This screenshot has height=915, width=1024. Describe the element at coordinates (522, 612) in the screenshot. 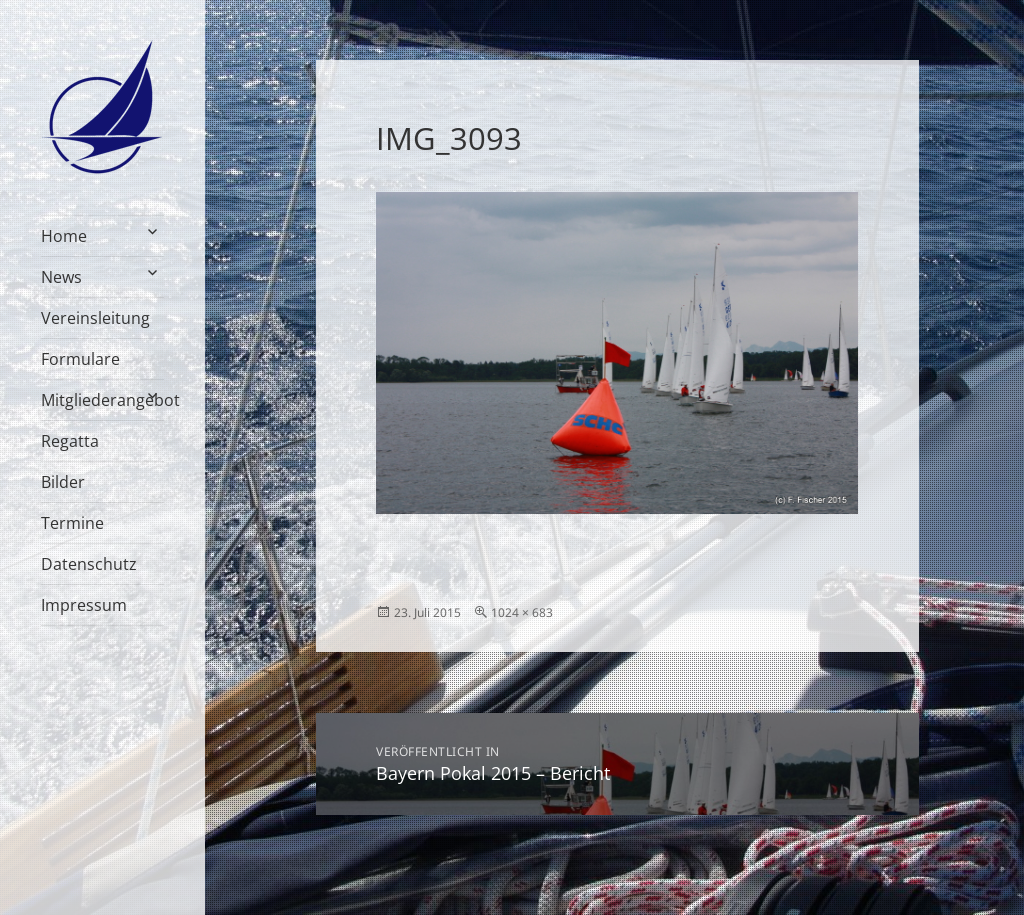

I see `1024 × 683` at that location.